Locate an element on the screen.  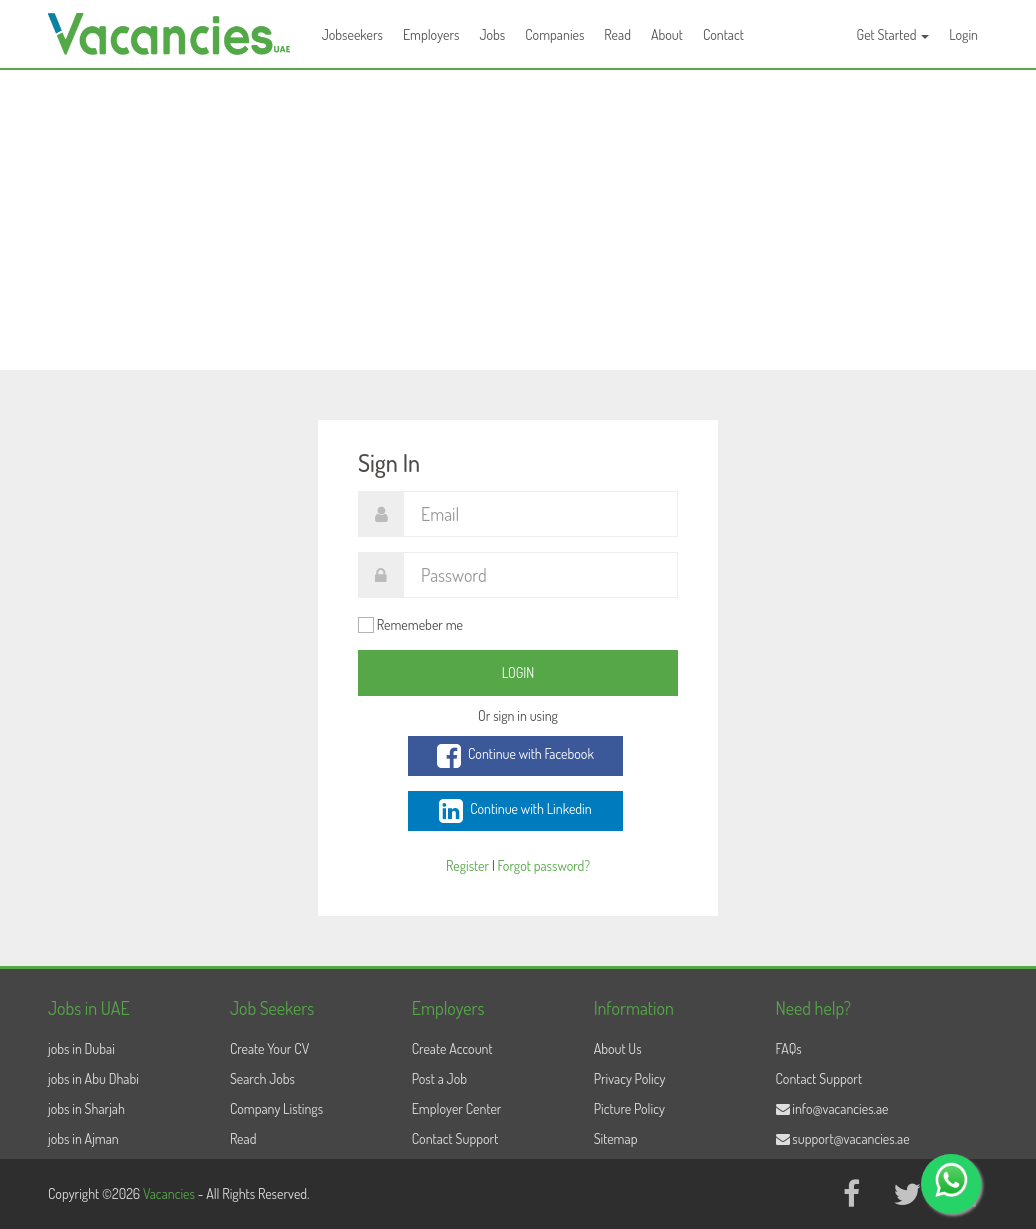
About Us is located at coordinates (618, 1048).